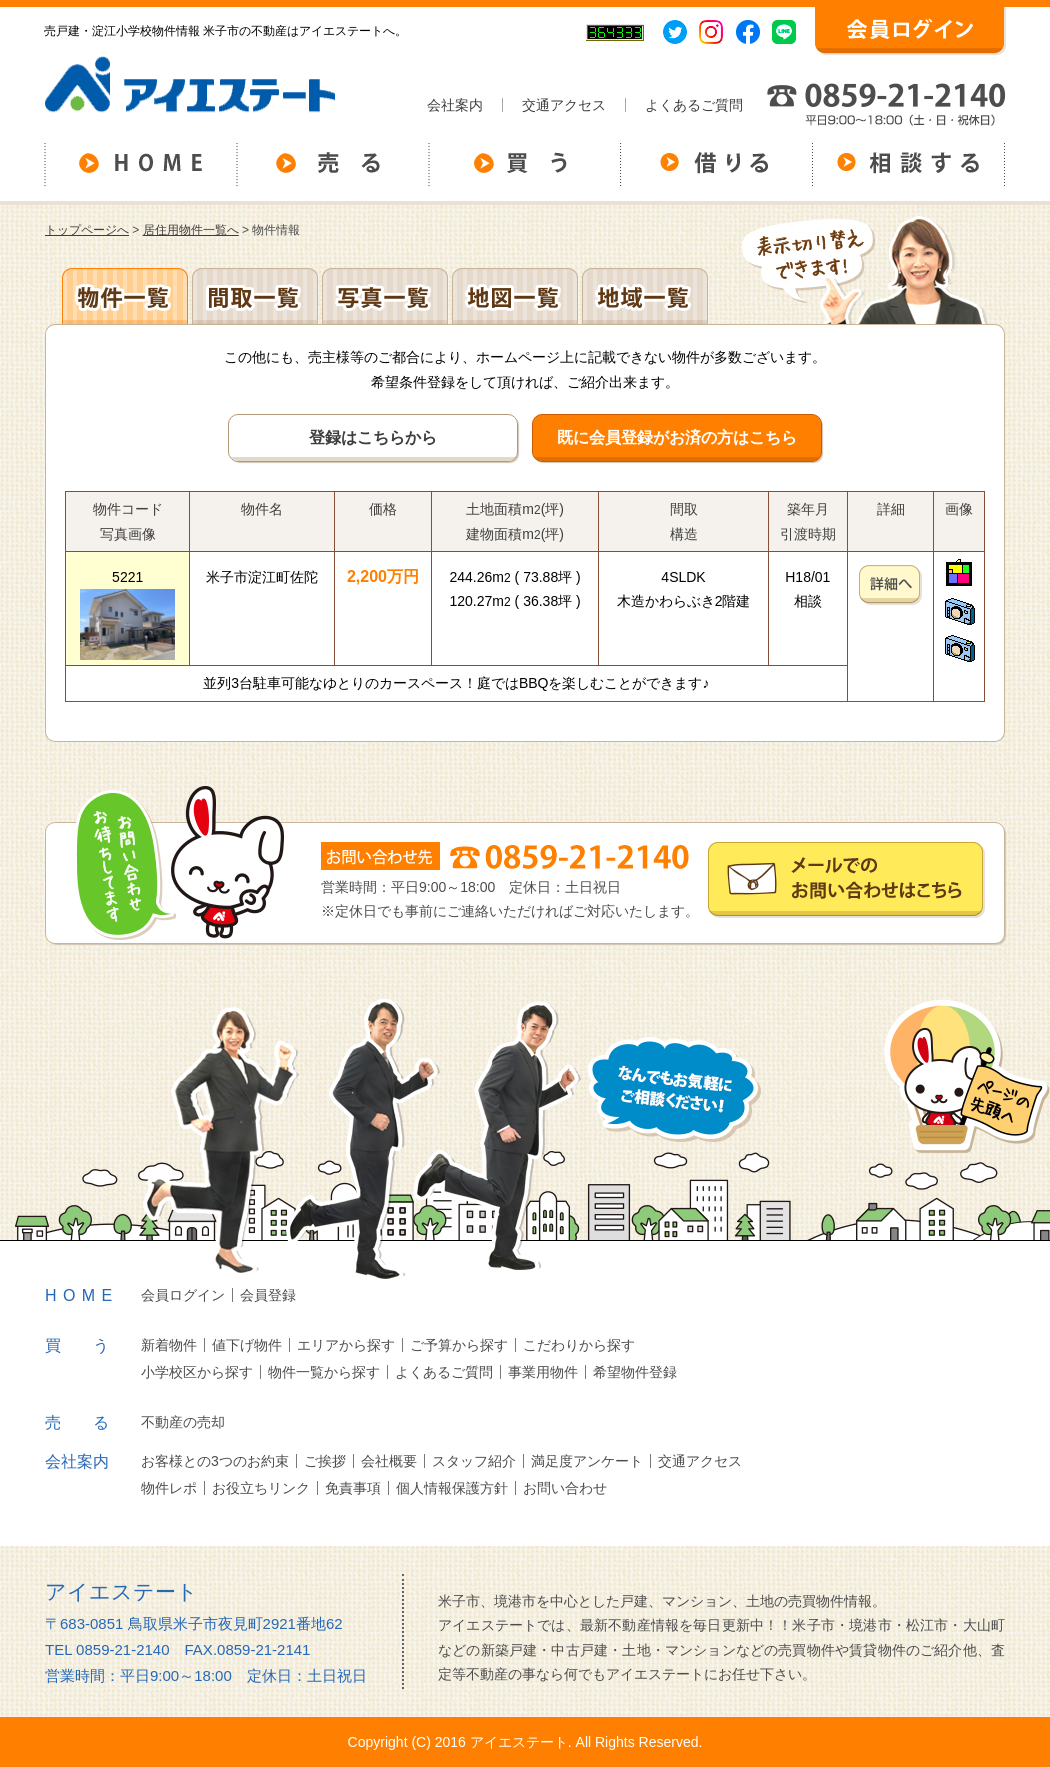  What do you see at coordinates (452, 1488) in the screenshot?
I see `個人情報保護方針` at bounding box center [452, 1488].